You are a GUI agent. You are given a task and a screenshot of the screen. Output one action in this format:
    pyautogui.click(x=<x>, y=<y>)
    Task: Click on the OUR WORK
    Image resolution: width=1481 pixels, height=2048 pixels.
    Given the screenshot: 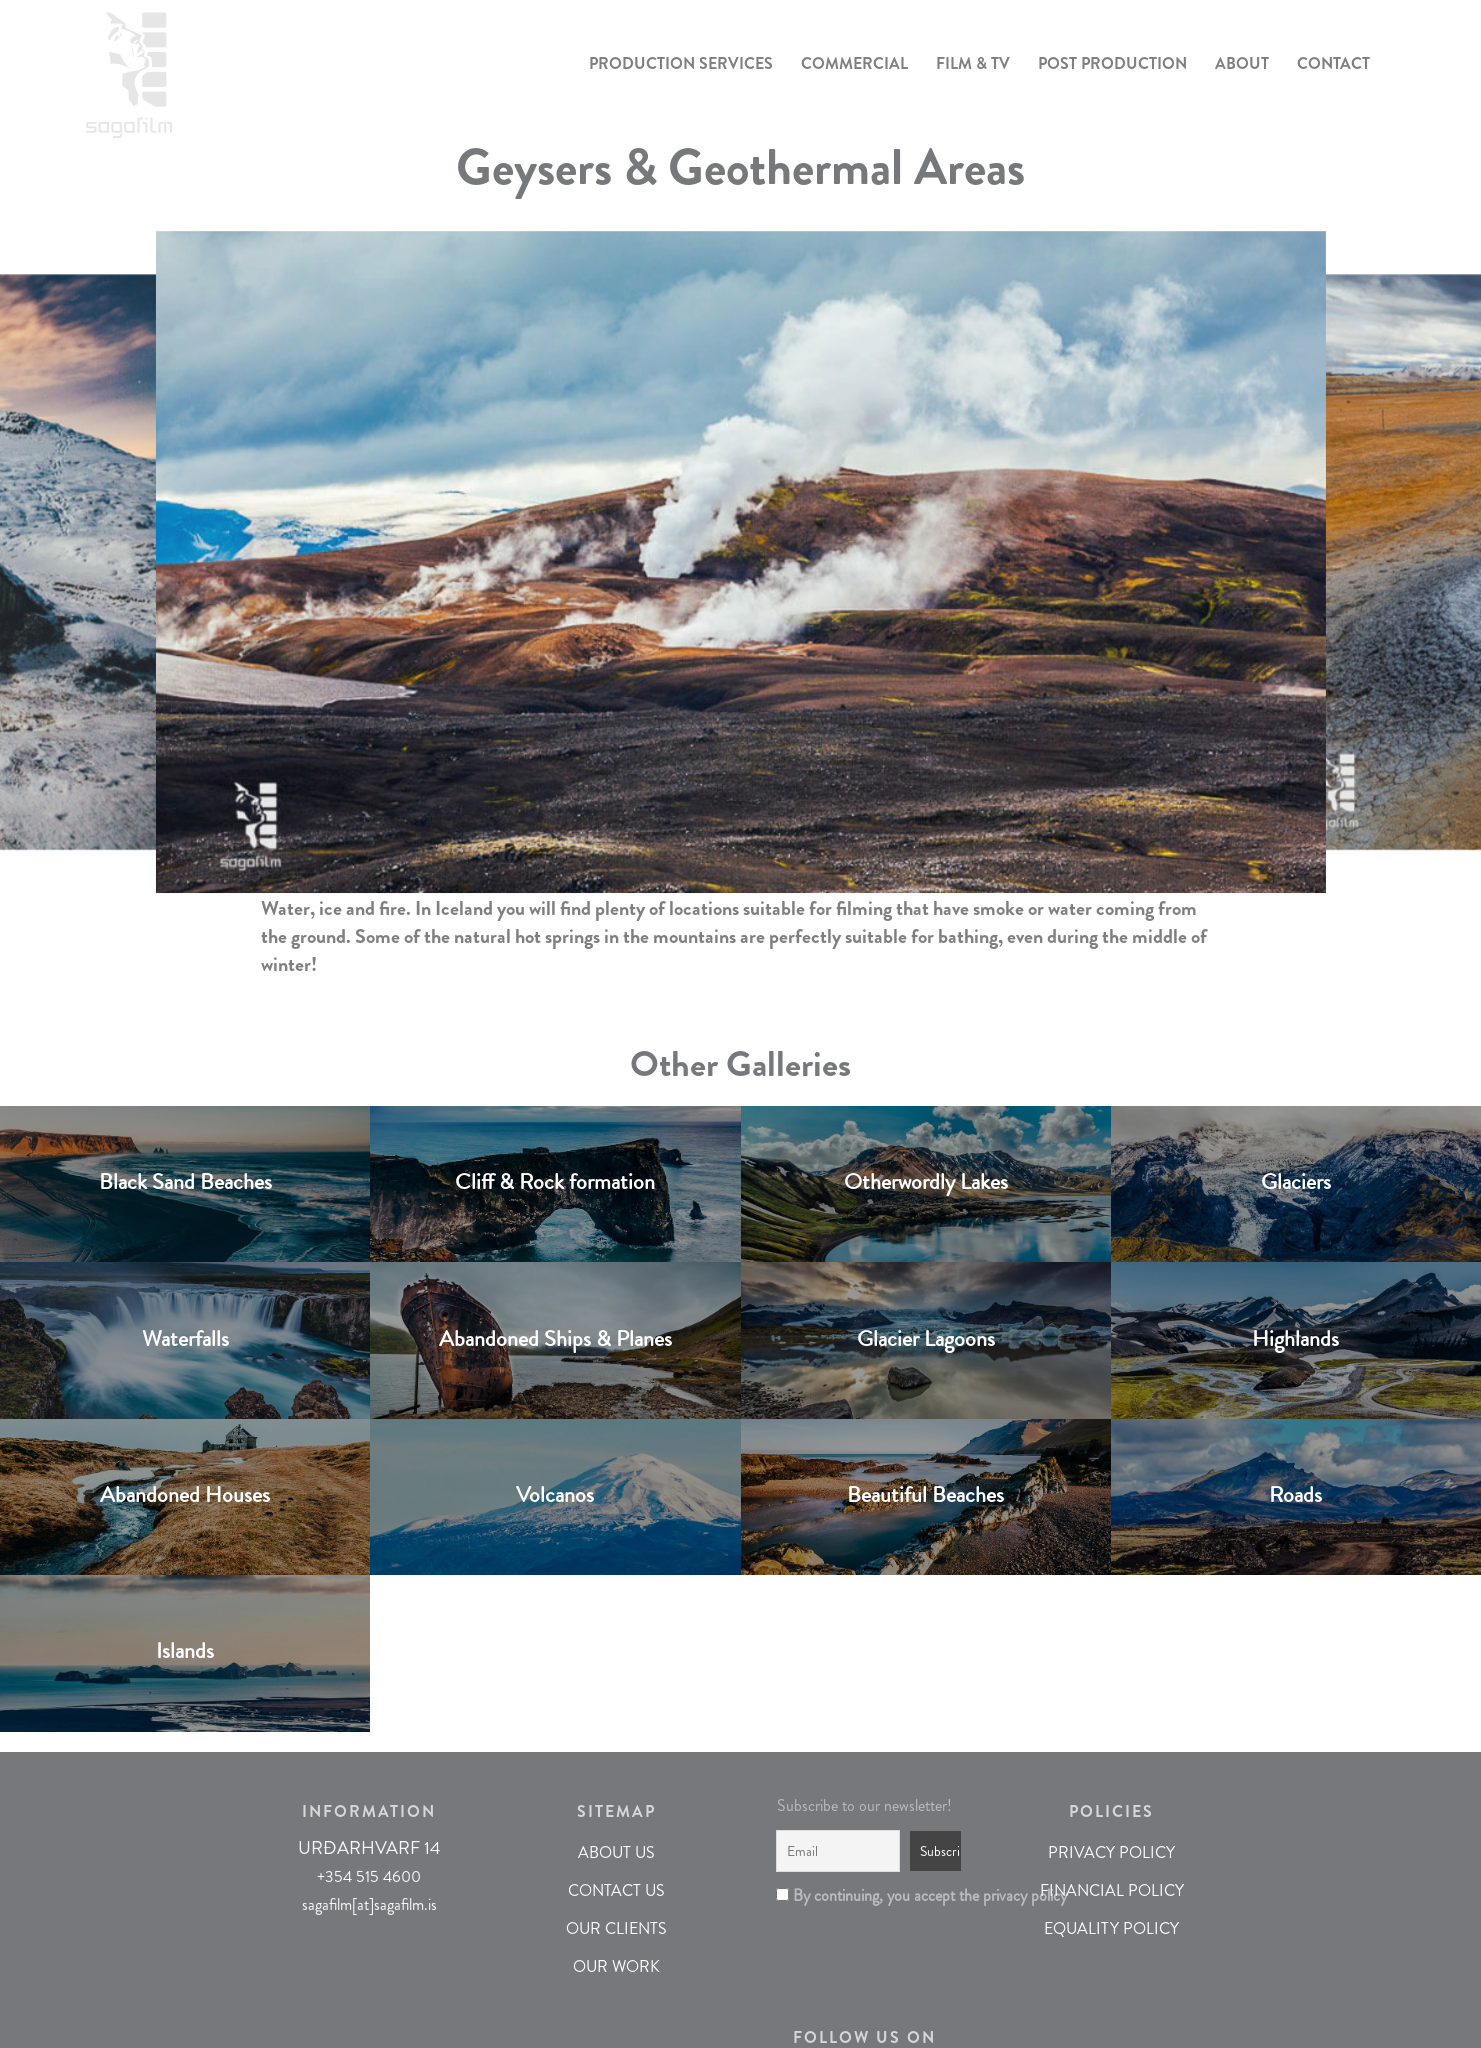 What is the action you would take?
    pyautogui.click(x=616, y=1966)
    